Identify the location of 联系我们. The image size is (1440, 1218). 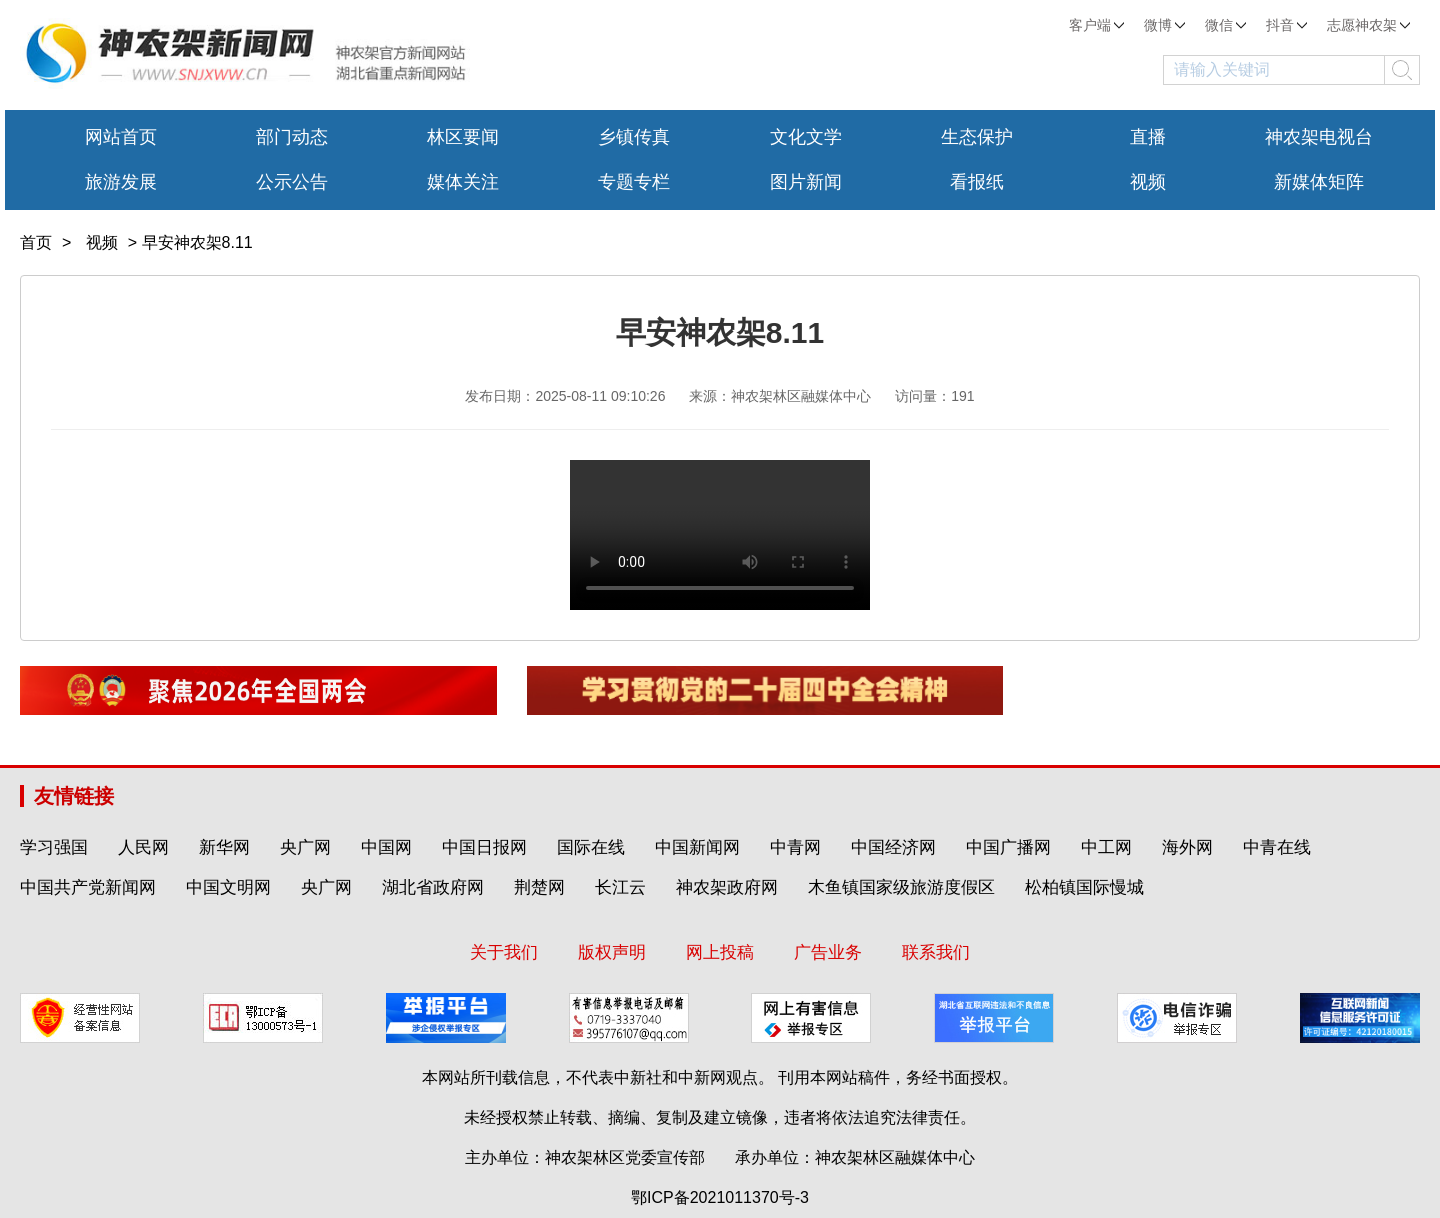
(936, 952).